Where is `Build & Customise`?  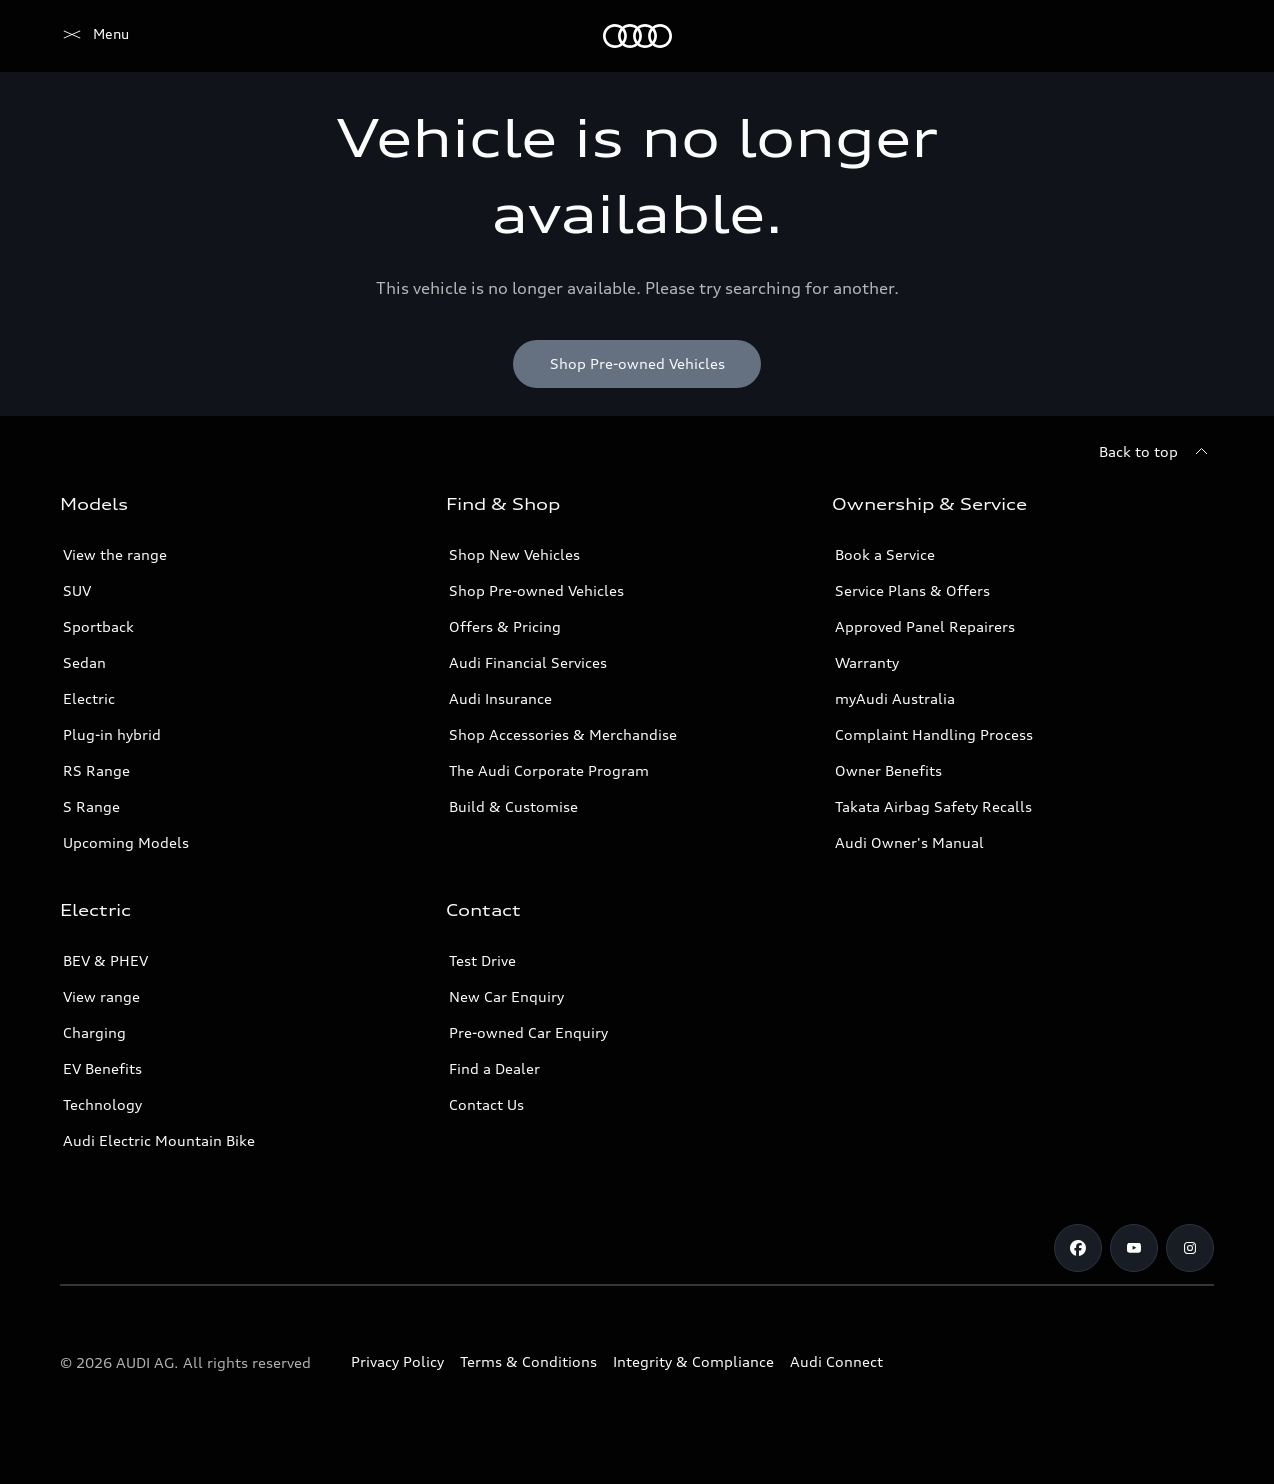 Build & Customise is located at coordinates (513, 806).